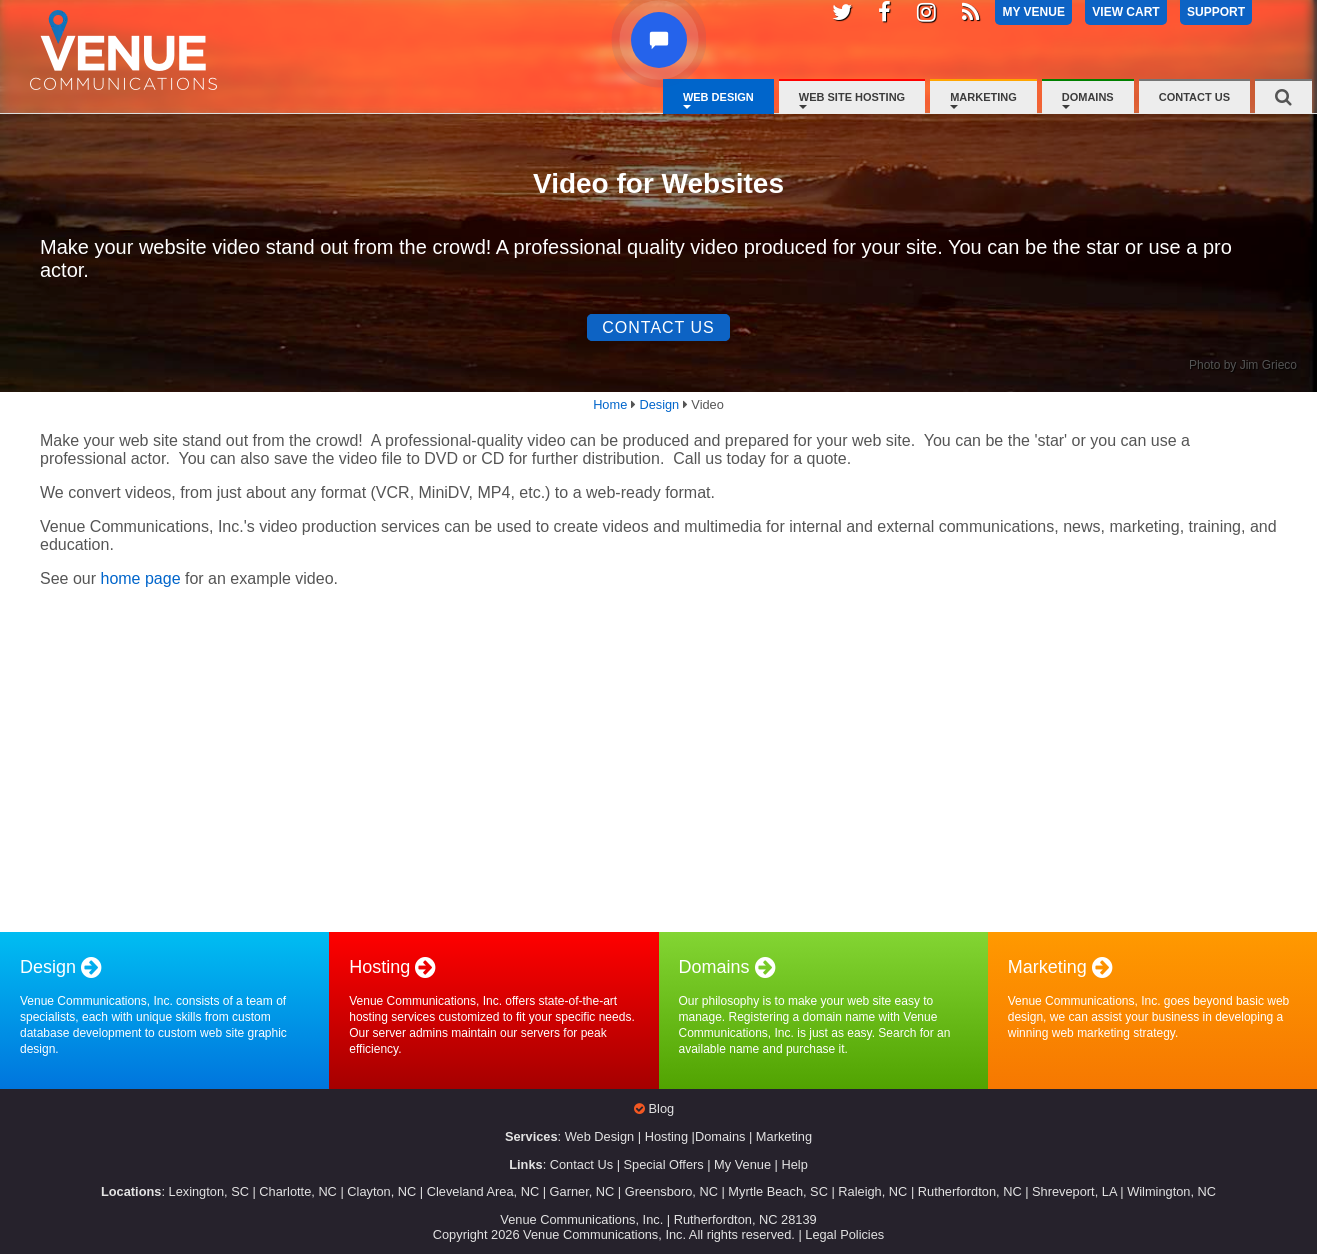  Describe the element at coordinates (381, 1191) in the screenshot. I see `Clayton, NC` at that location.